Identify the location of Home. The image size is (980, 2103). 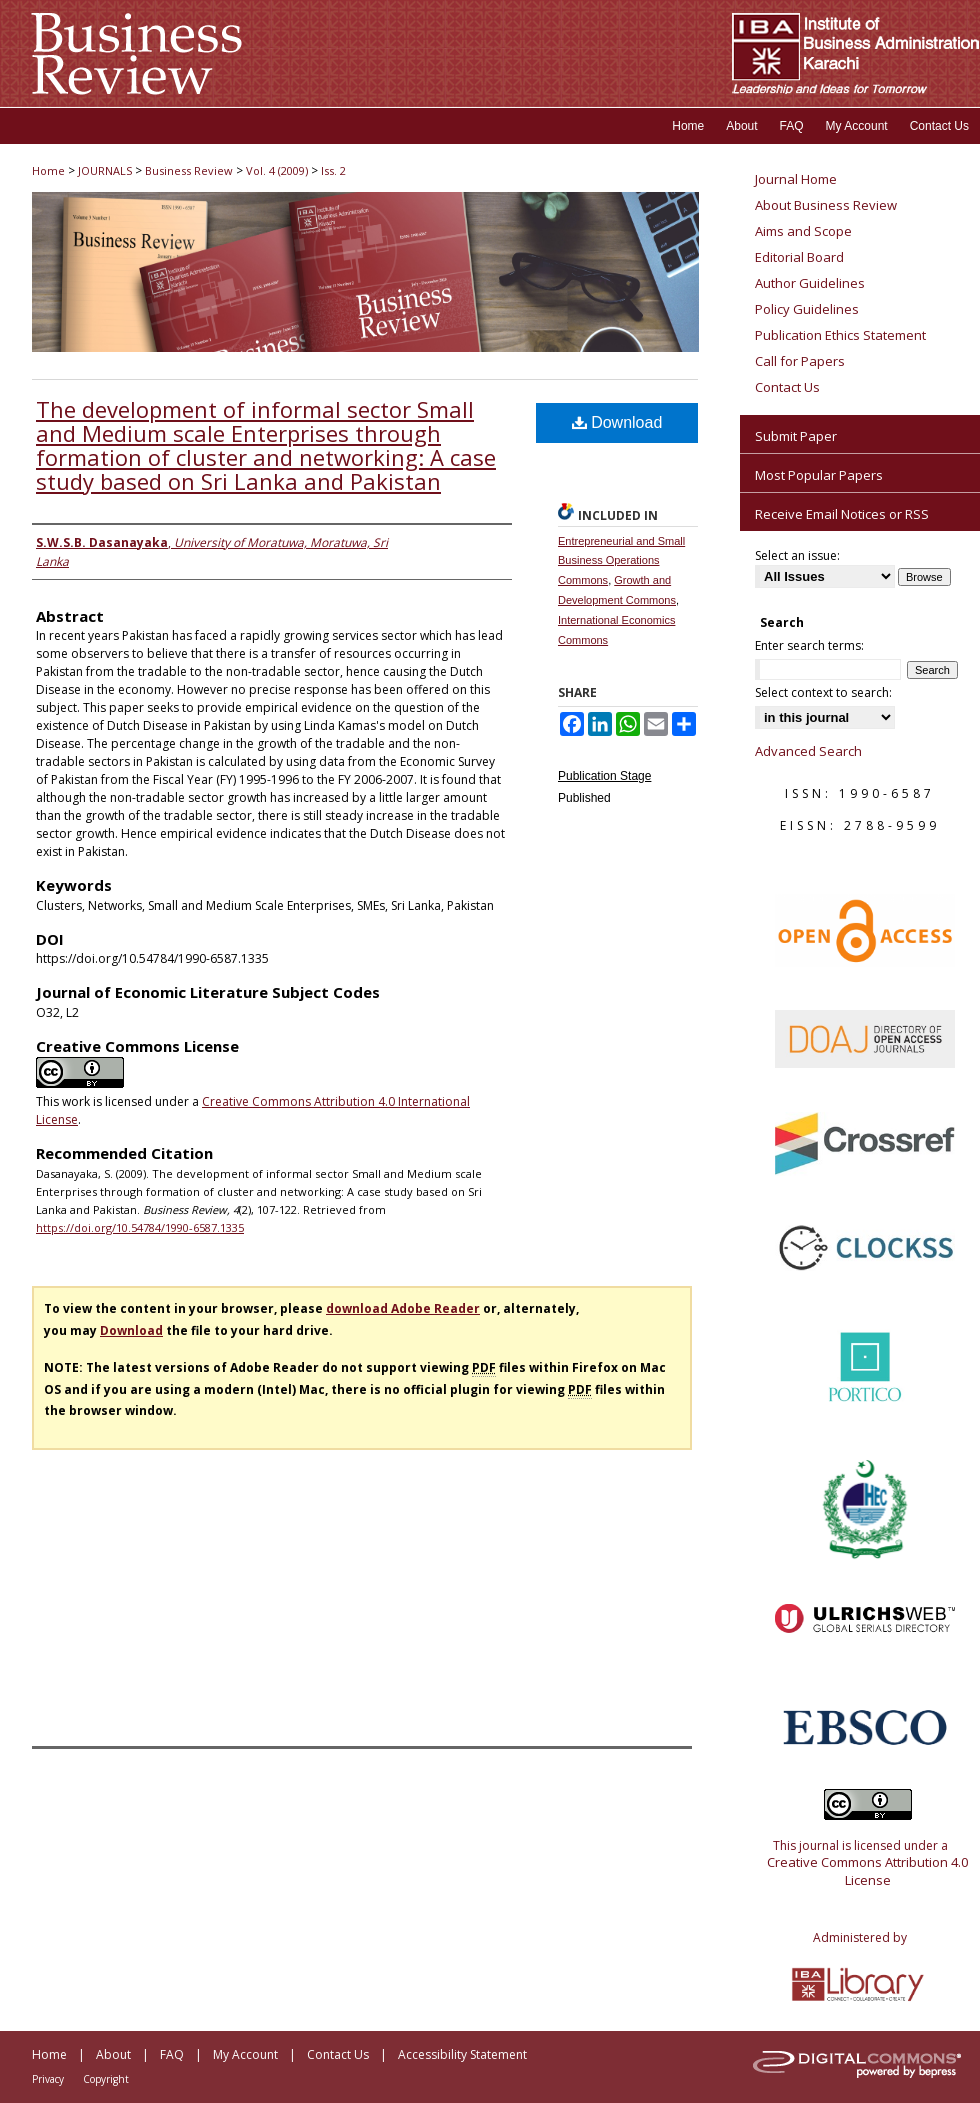
(48, 170).